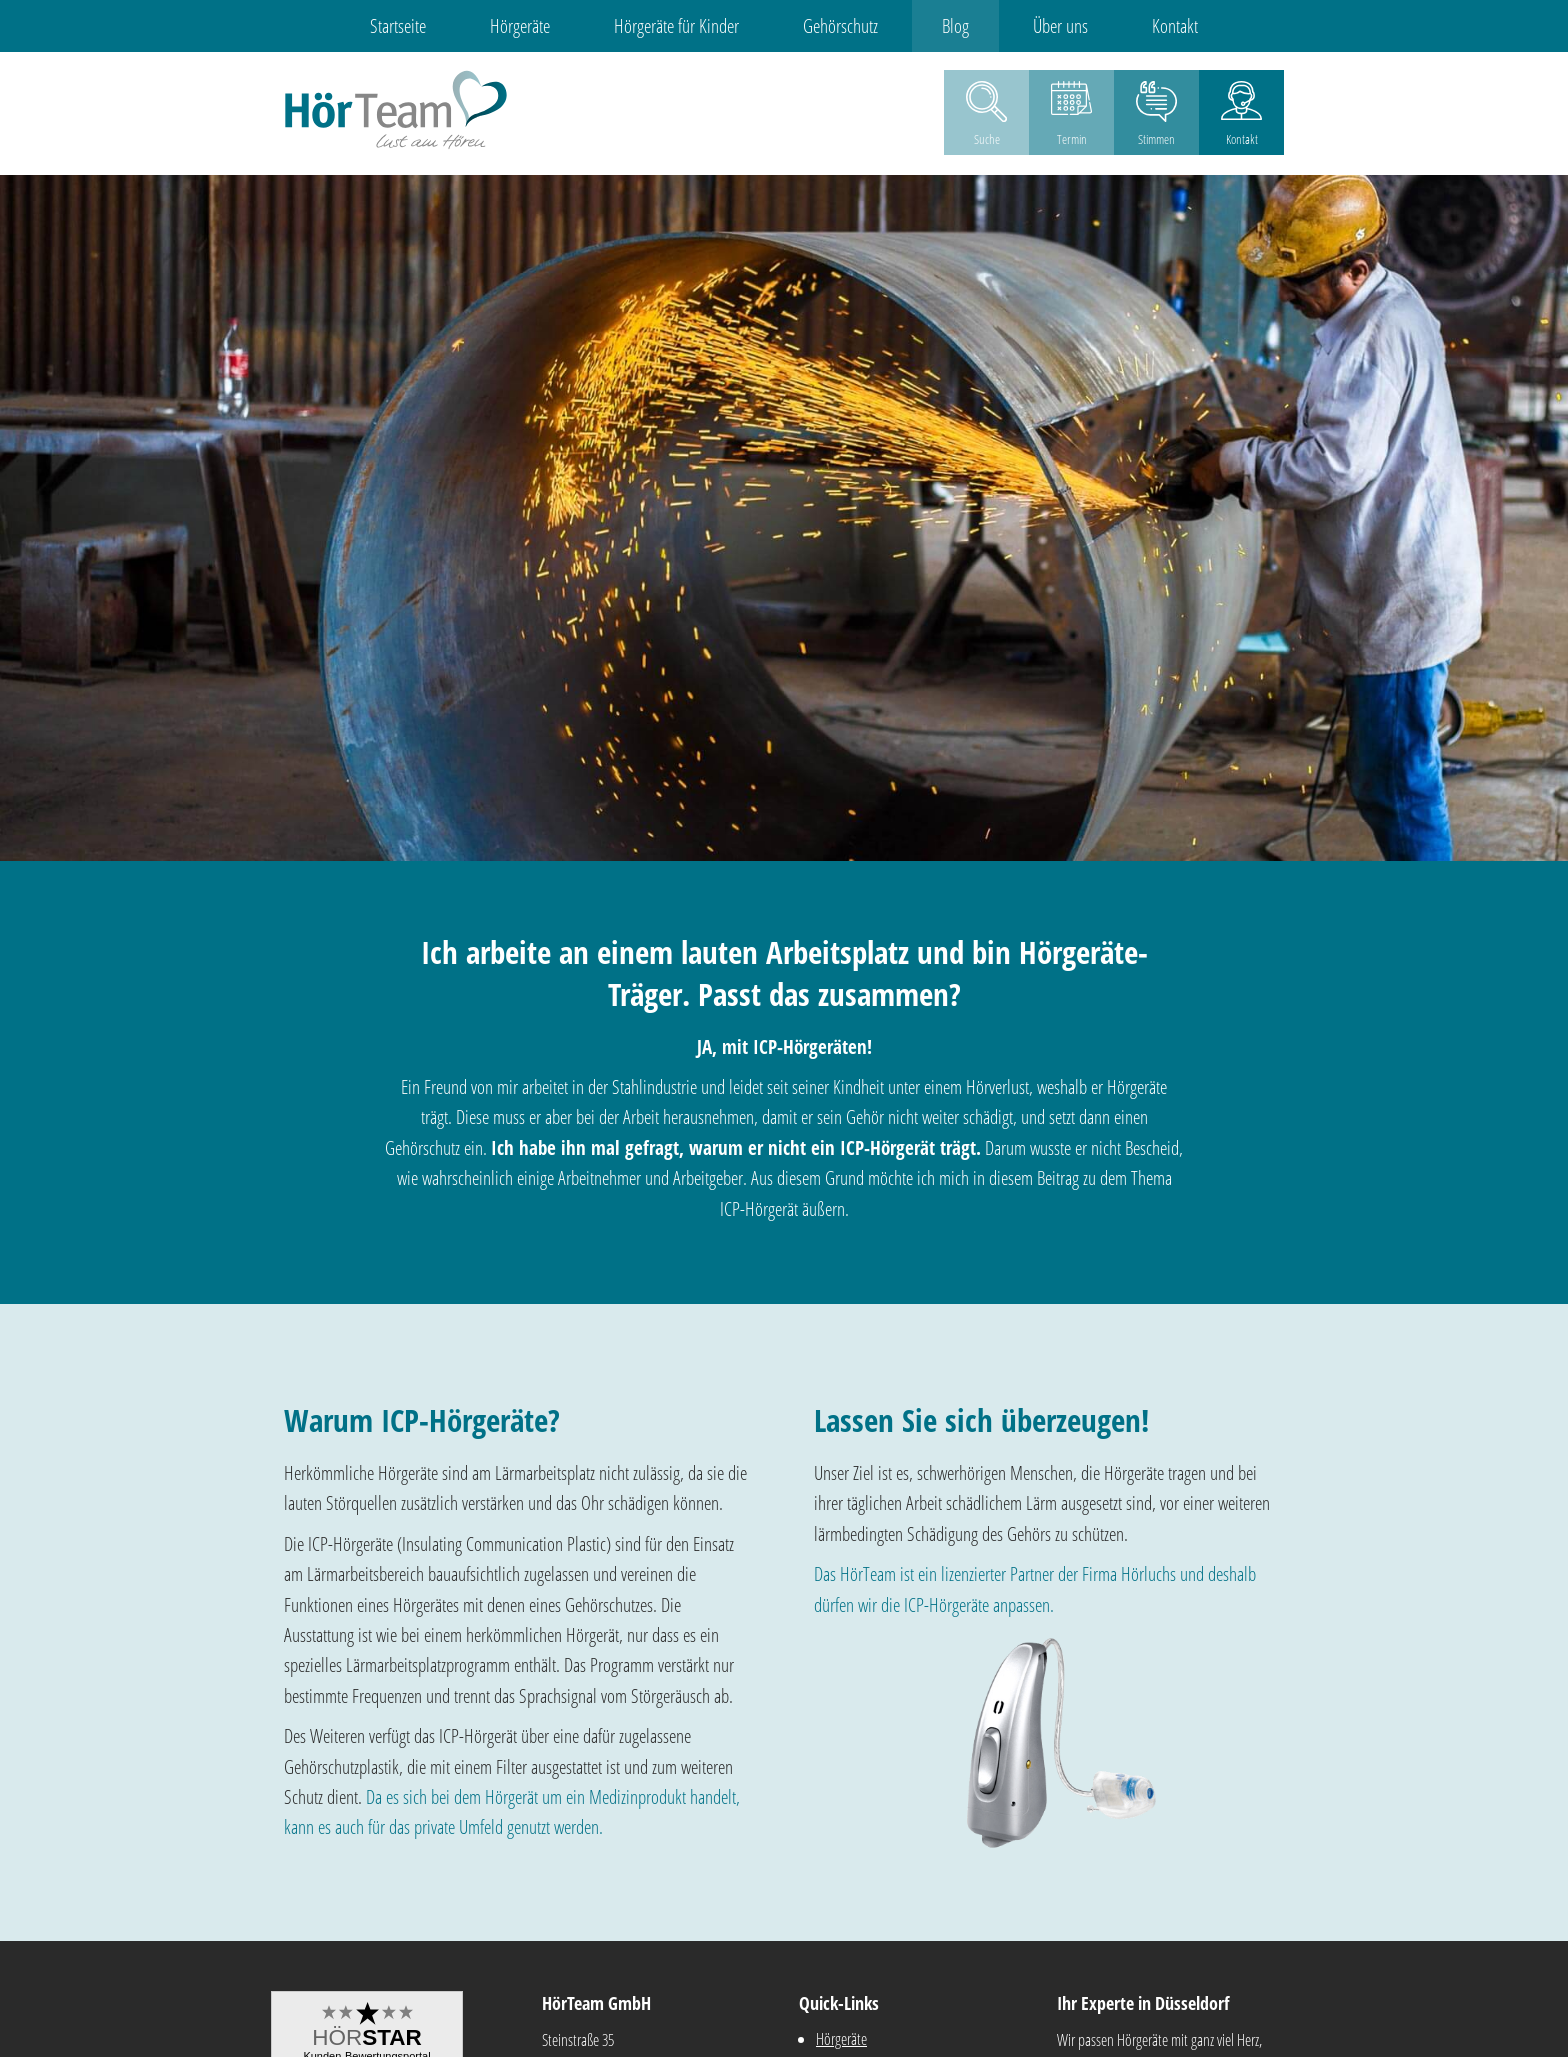 This screenshot has width=1568, height=2057. Describe the element at coordinates (1060, 26) in the screenshot. I see `Über uns` at that location.